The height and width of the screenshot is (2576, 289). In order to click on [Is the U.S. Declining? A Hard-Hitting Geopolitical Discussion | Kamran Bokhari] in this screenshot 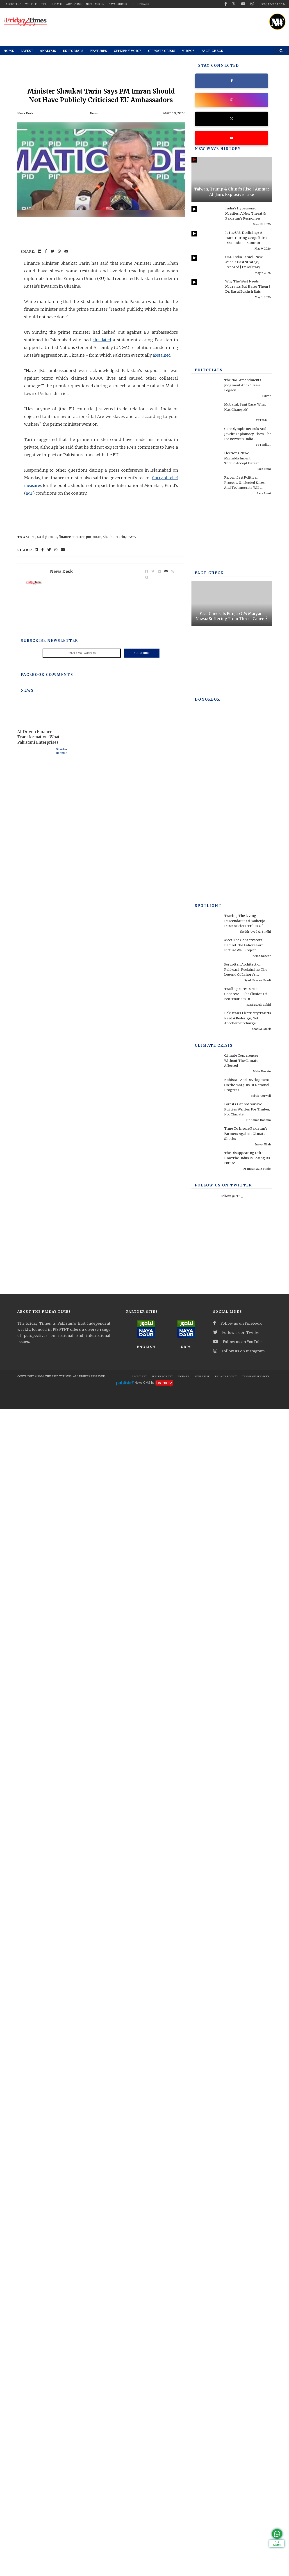, I will do `click(205, 241)`.